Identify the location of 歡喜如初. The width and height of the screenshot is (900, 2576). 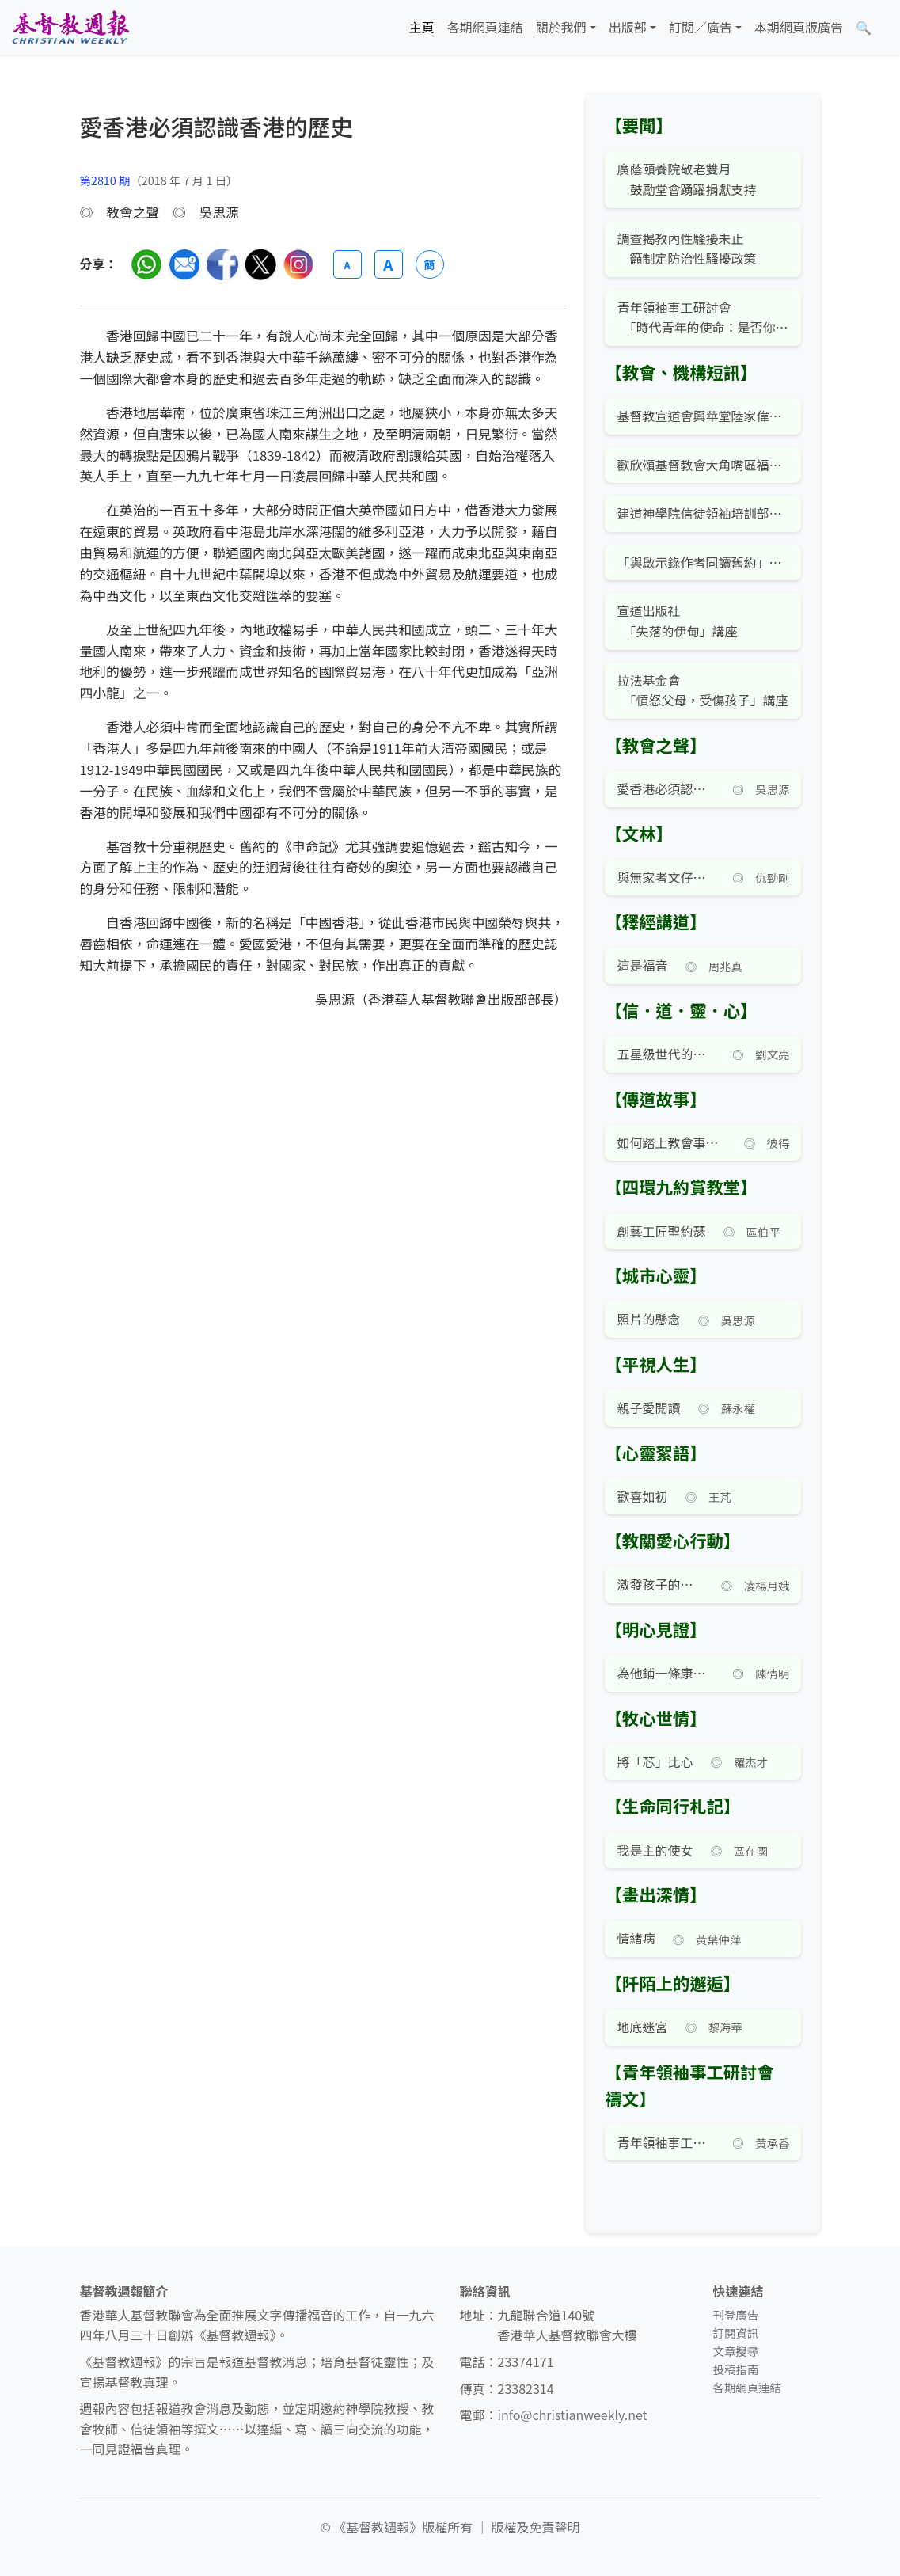
(642, 1496).